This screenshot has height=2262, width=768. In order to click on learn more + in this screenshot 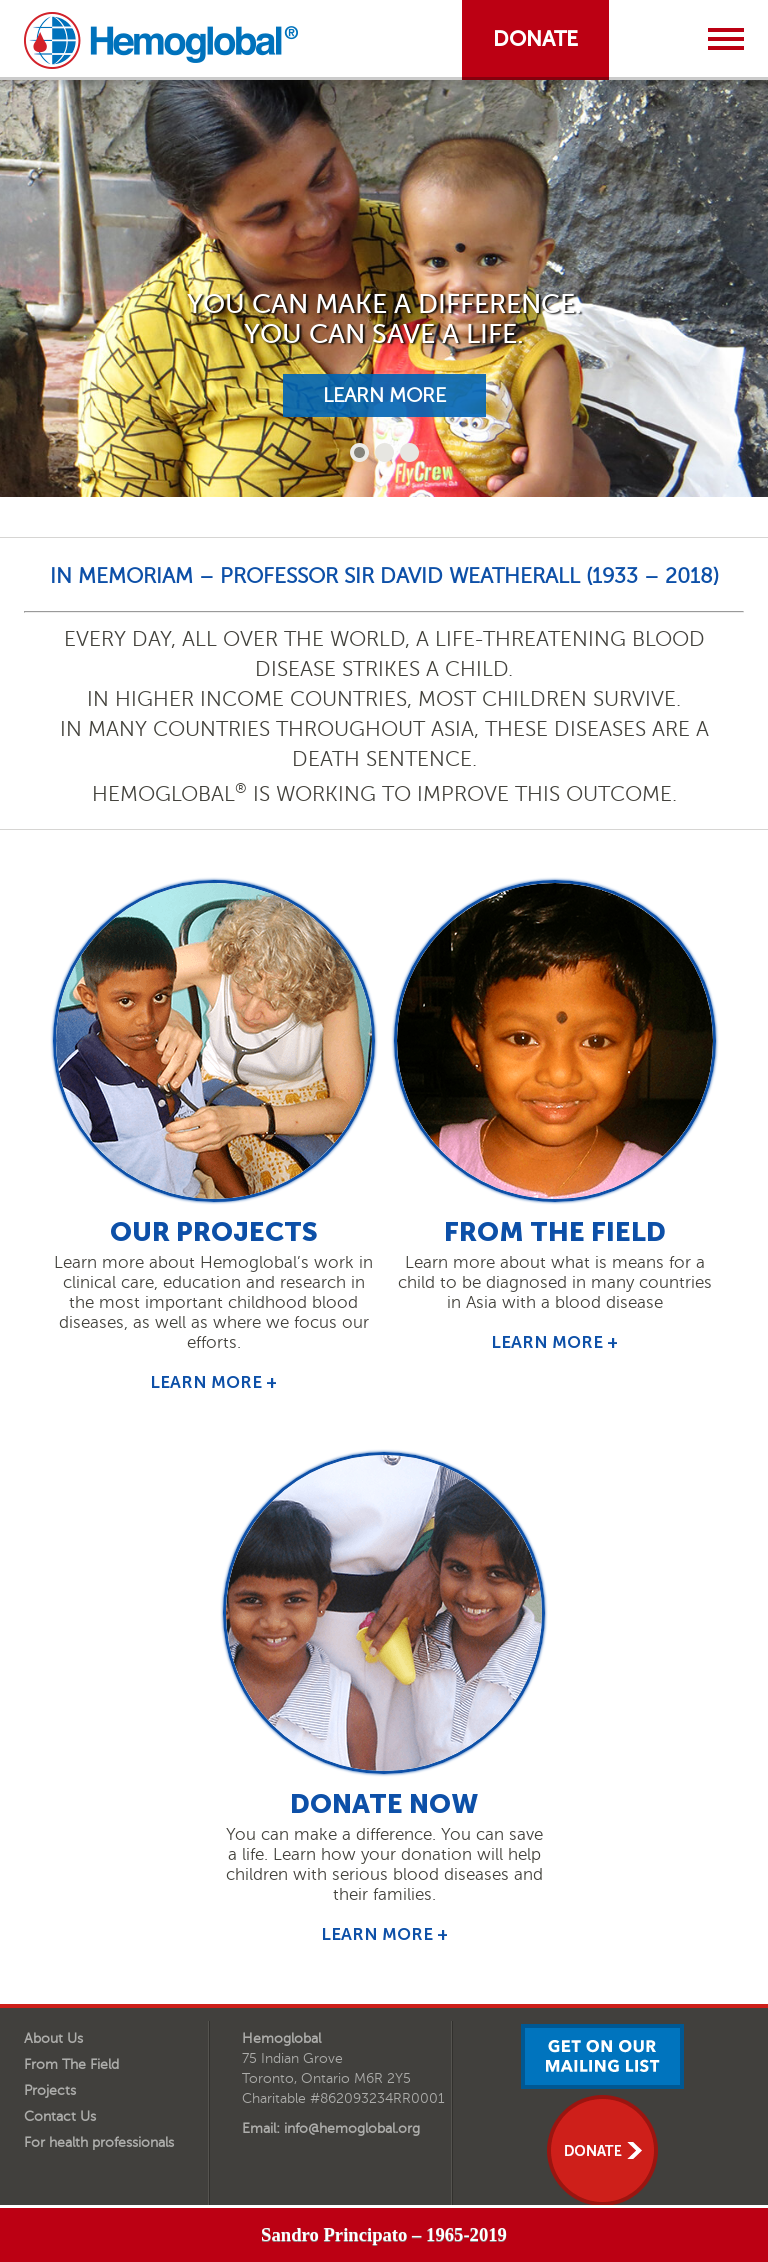, I will do `click(213, 1382)`.